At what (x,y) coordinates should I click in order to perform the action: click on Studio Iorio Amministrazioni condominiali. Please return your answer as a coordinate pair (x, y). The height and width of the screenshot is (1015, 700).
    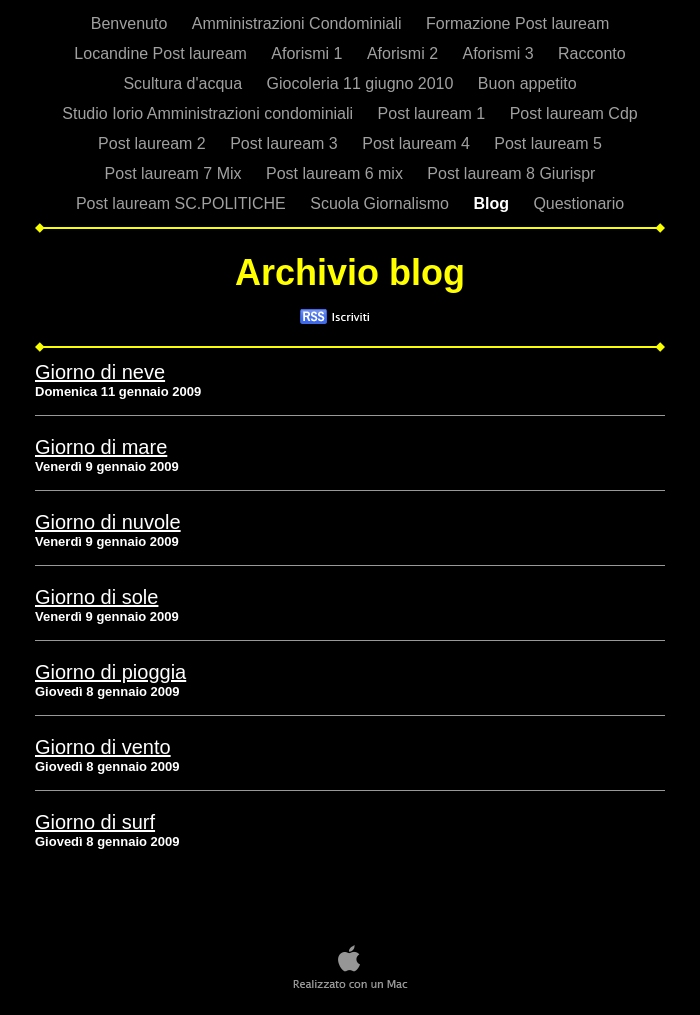
    Looking at the image, I should click on (209, 113).